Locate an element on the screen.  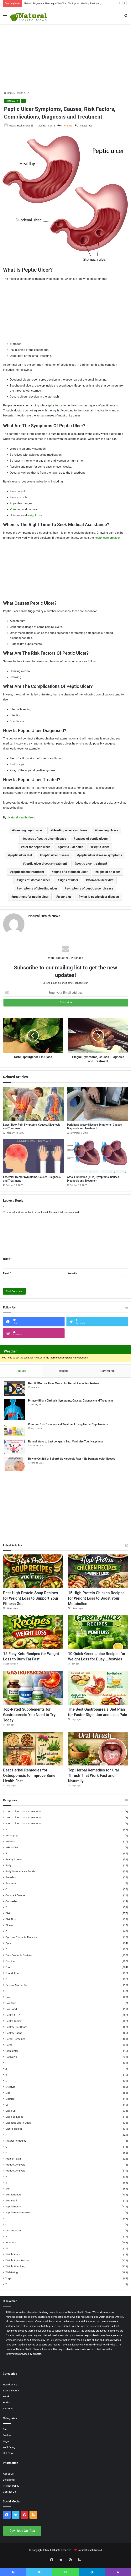
Best Herbal Remedies for Osteoporosis to Improve Bone Health Fast is located at coordinates (29, 1775).